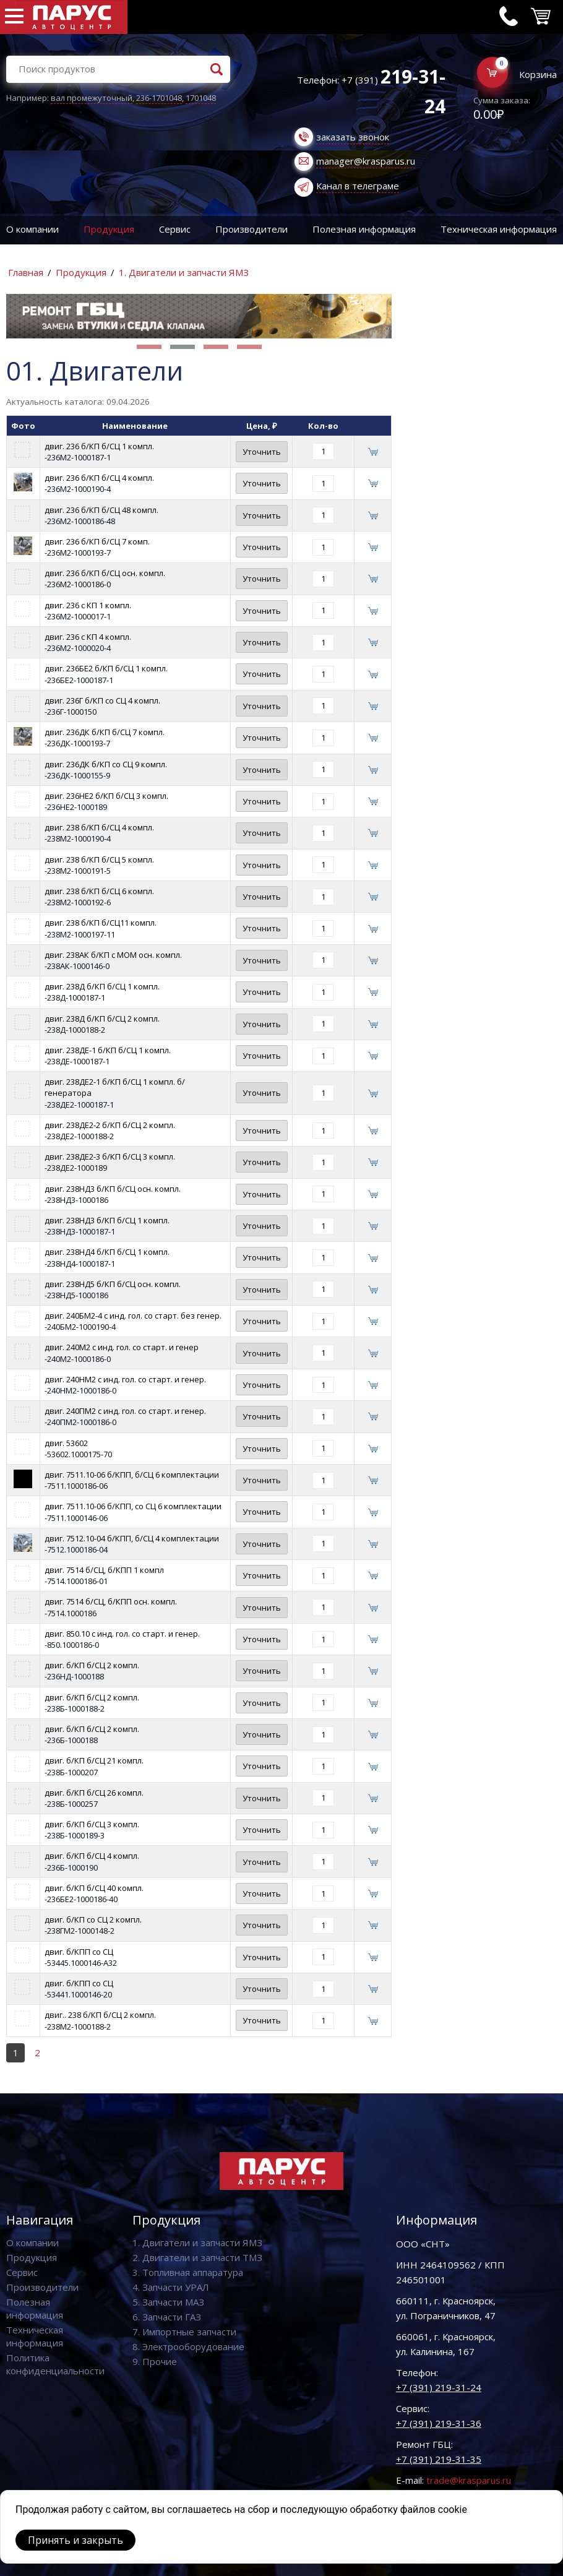 The height and width of the screenshot is (2576, 563). Describe the element at coordinates (184, 2331) in the screenshot. I see `7. Импортные запчасти` at that location.